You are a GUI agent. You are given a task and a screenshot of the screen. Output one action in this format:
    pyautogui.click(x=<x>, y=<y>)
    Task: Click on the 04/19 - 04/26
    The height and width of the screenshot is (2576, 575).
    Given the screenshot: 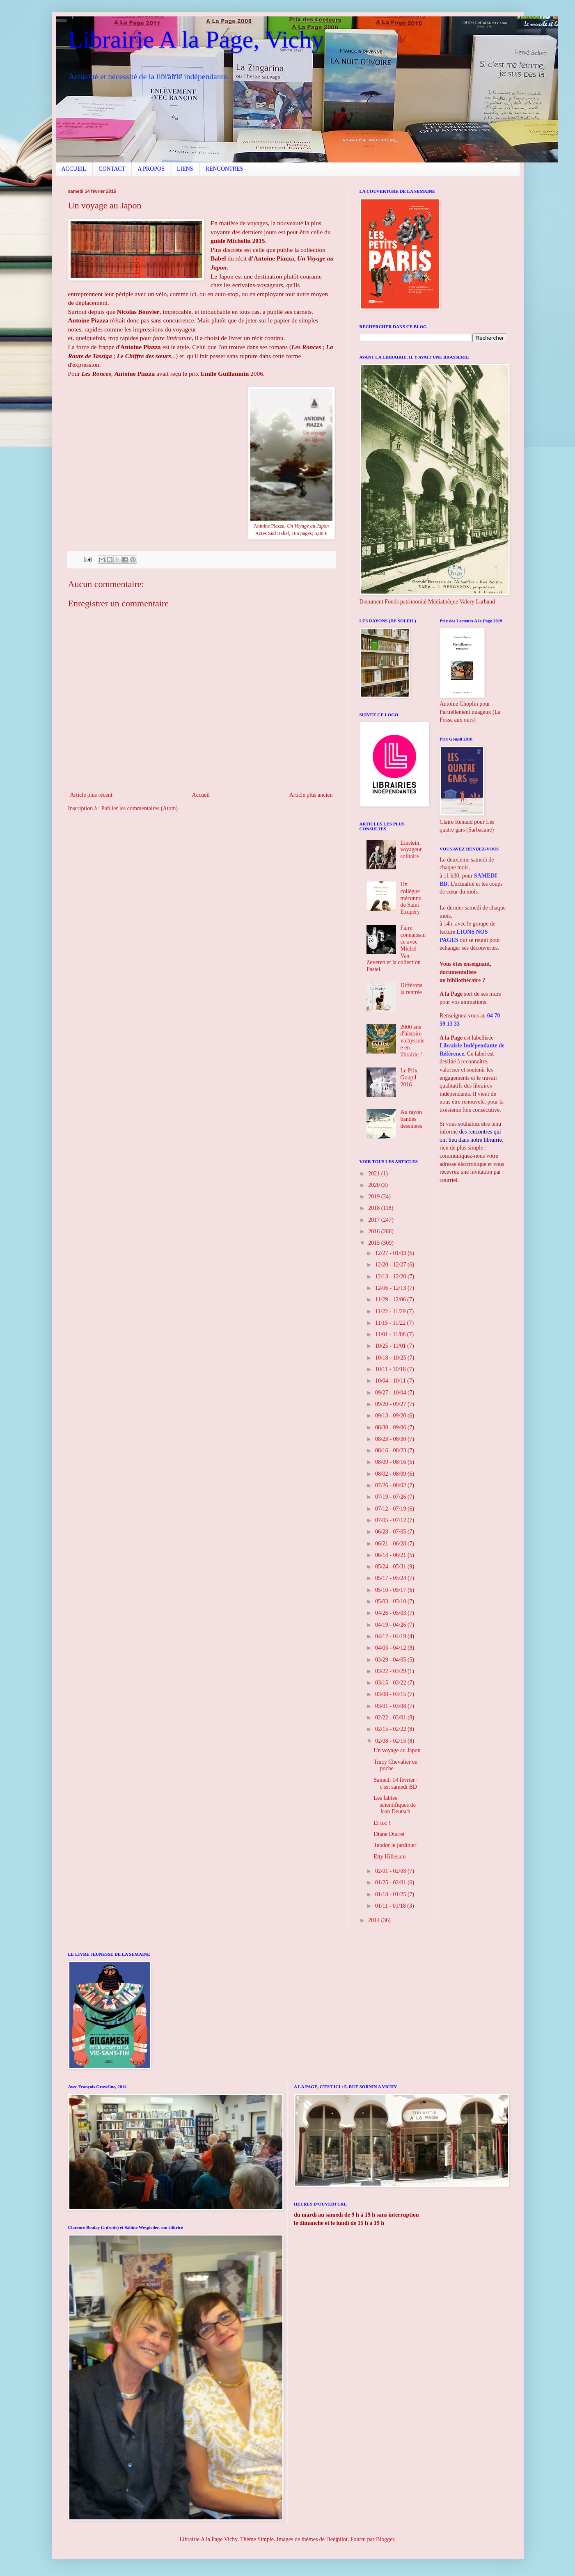 What is the action you would take?
    pyautogui.click(x=391, y=1625)
    